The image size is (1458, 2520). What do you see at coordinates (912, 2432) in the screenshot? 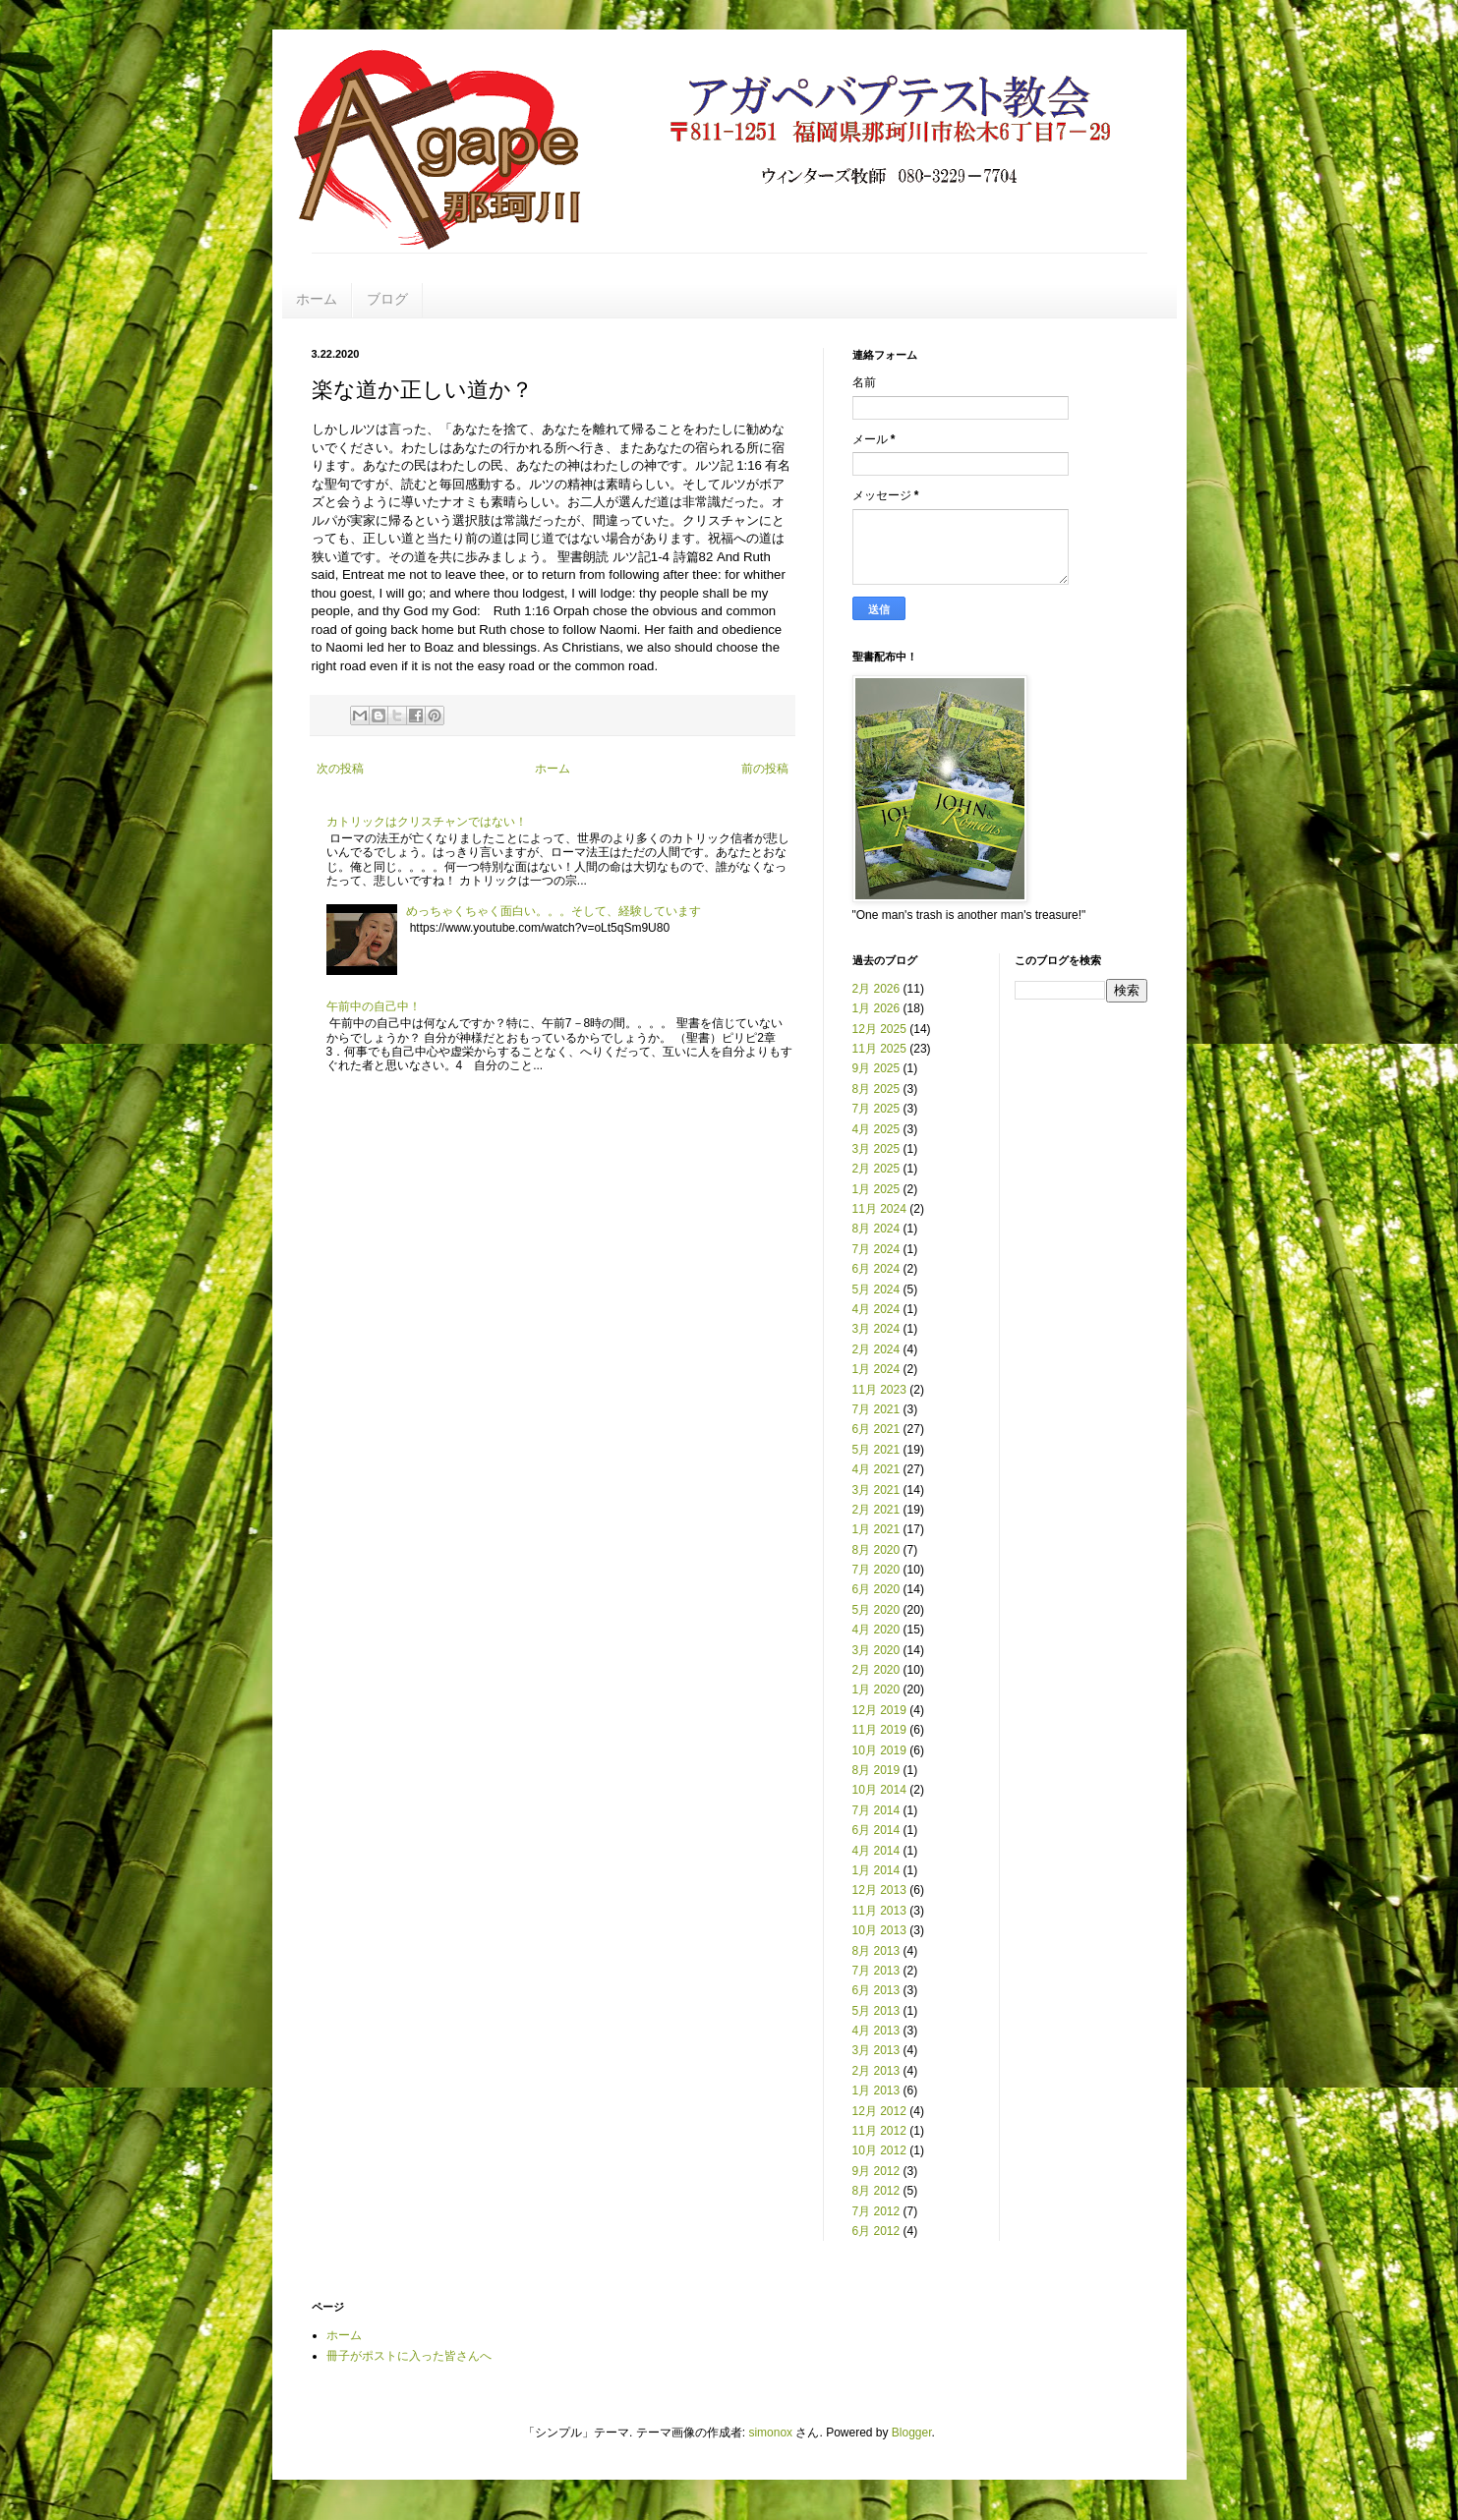
I see `Blogger` at bounding box center [912, 2432].